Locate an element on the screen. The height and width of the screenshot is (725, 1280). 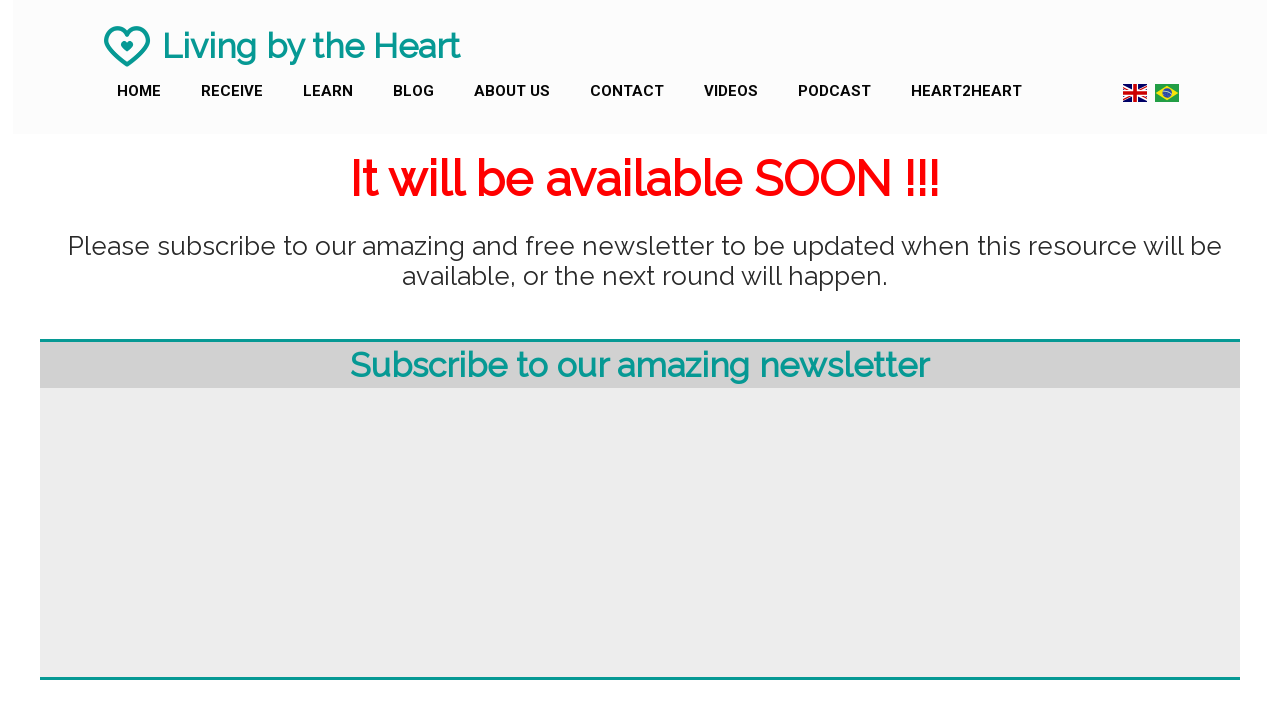
Blog is located at coordinates (413, 91).